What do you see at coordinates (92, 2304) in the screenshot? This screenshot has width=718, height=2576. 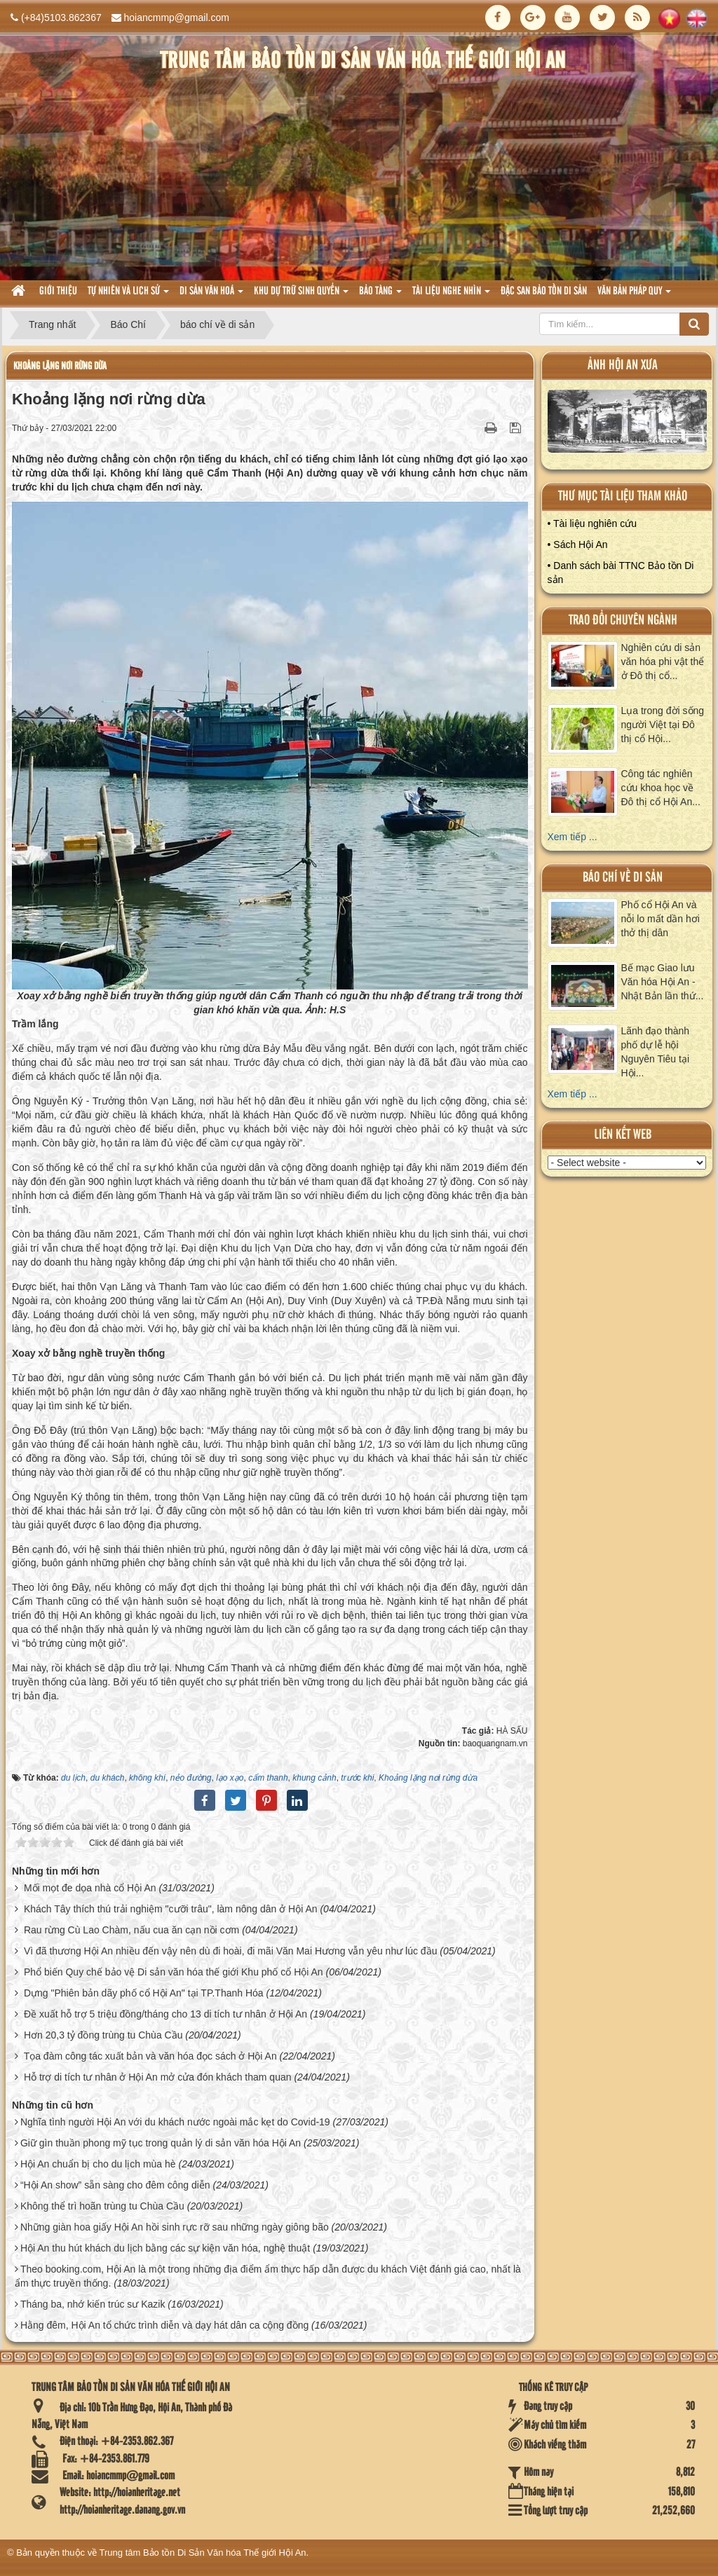 I see `Tháng ba, nhớ kiến trúc sư Kazik` at bounding box center [92, 2304].